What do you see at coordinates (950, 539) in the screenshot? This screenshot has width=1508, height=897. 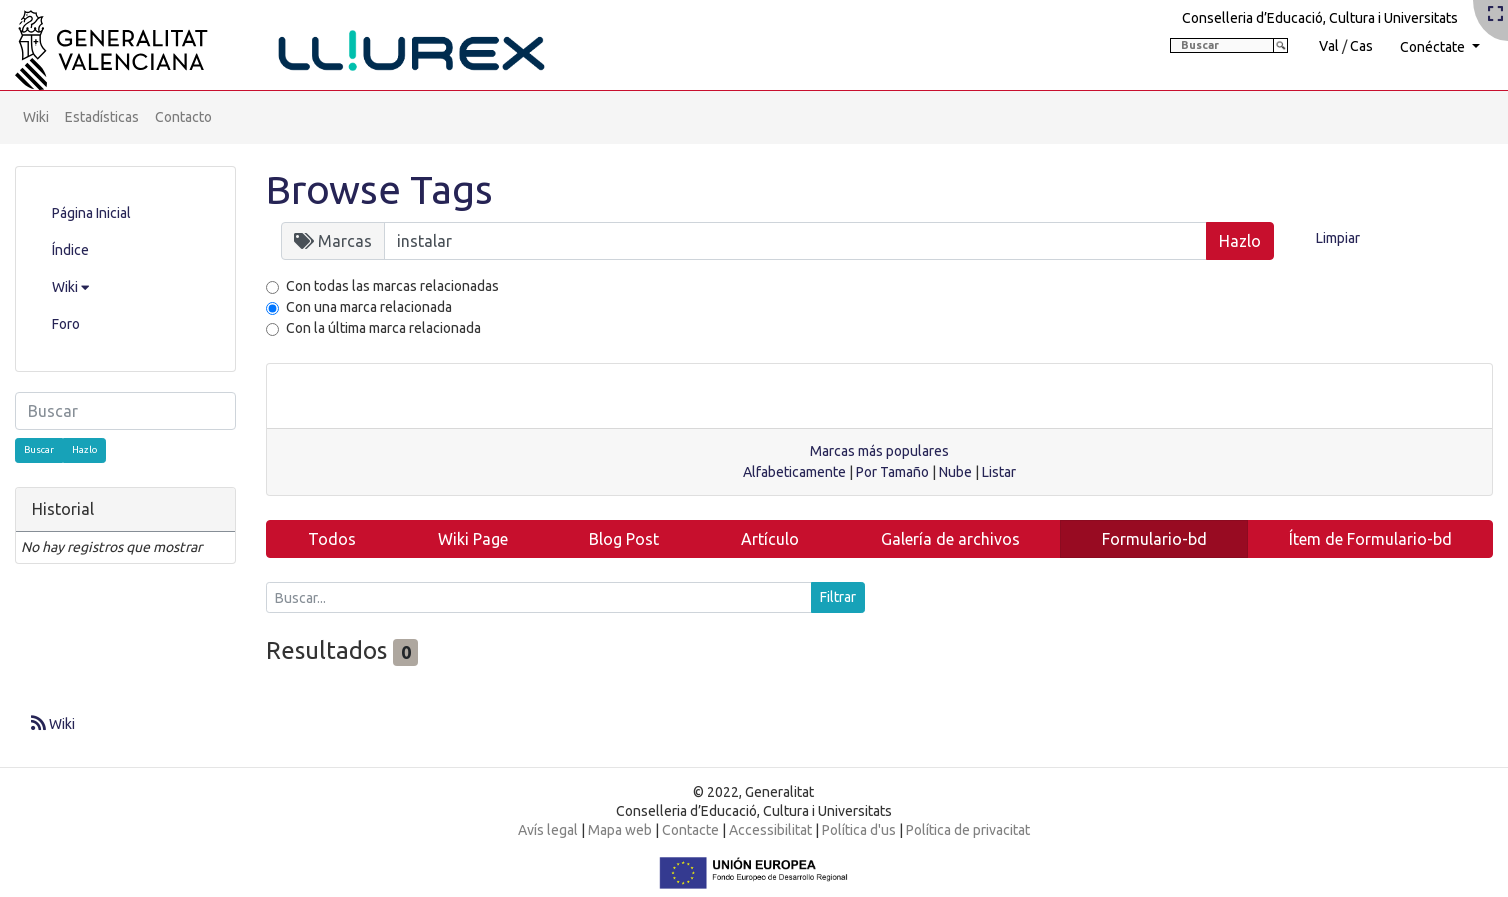 I see `Galería de archivos` at bounding box center [950, 539].